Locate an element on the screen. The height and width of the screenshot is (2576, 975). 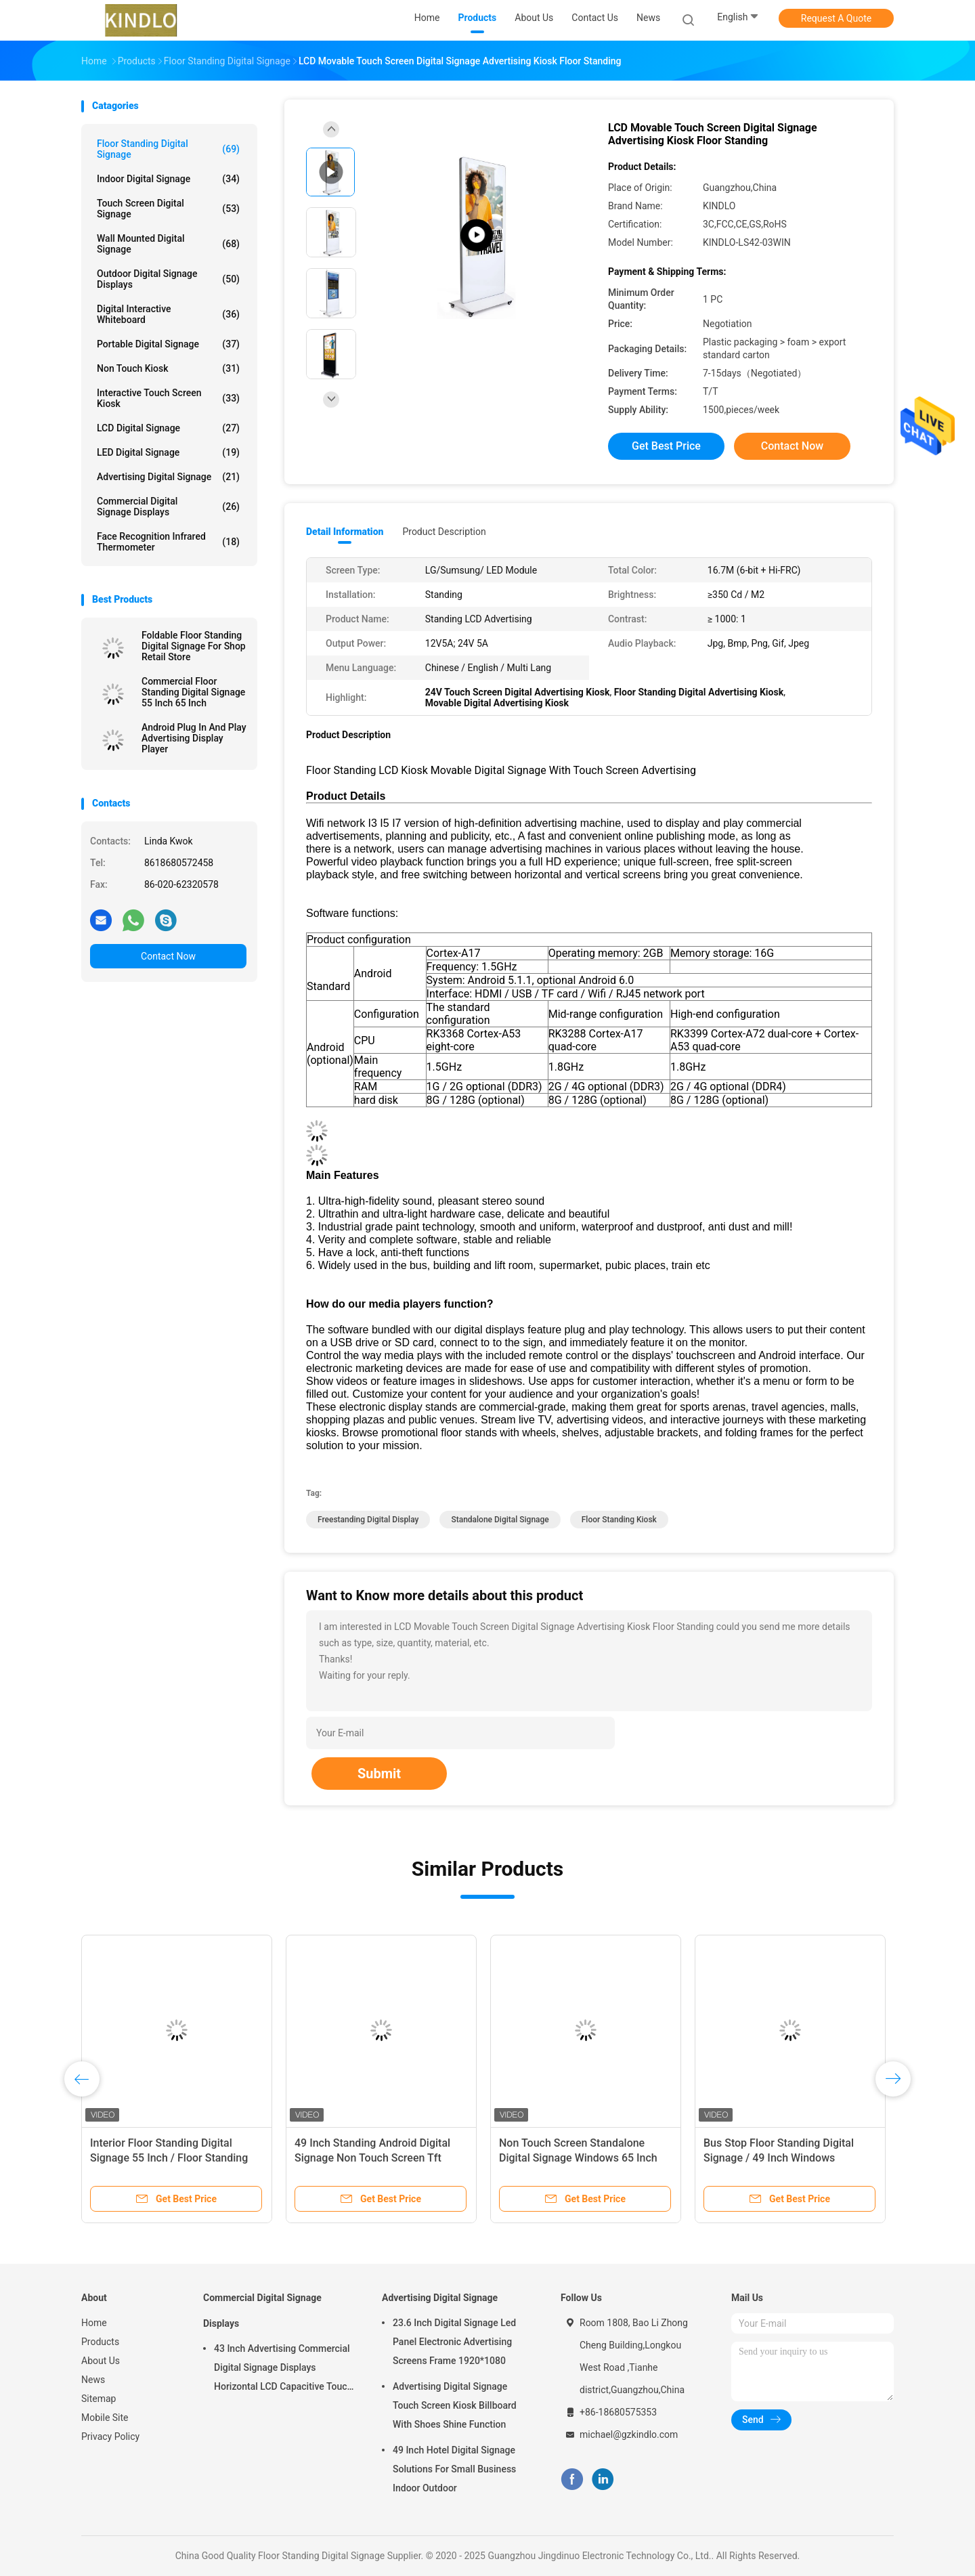
43 Inch Advertising Commercial Digital Signage Displays Horizontal LCD Capacitive Touch Display is located at coordinates (283, 2369).